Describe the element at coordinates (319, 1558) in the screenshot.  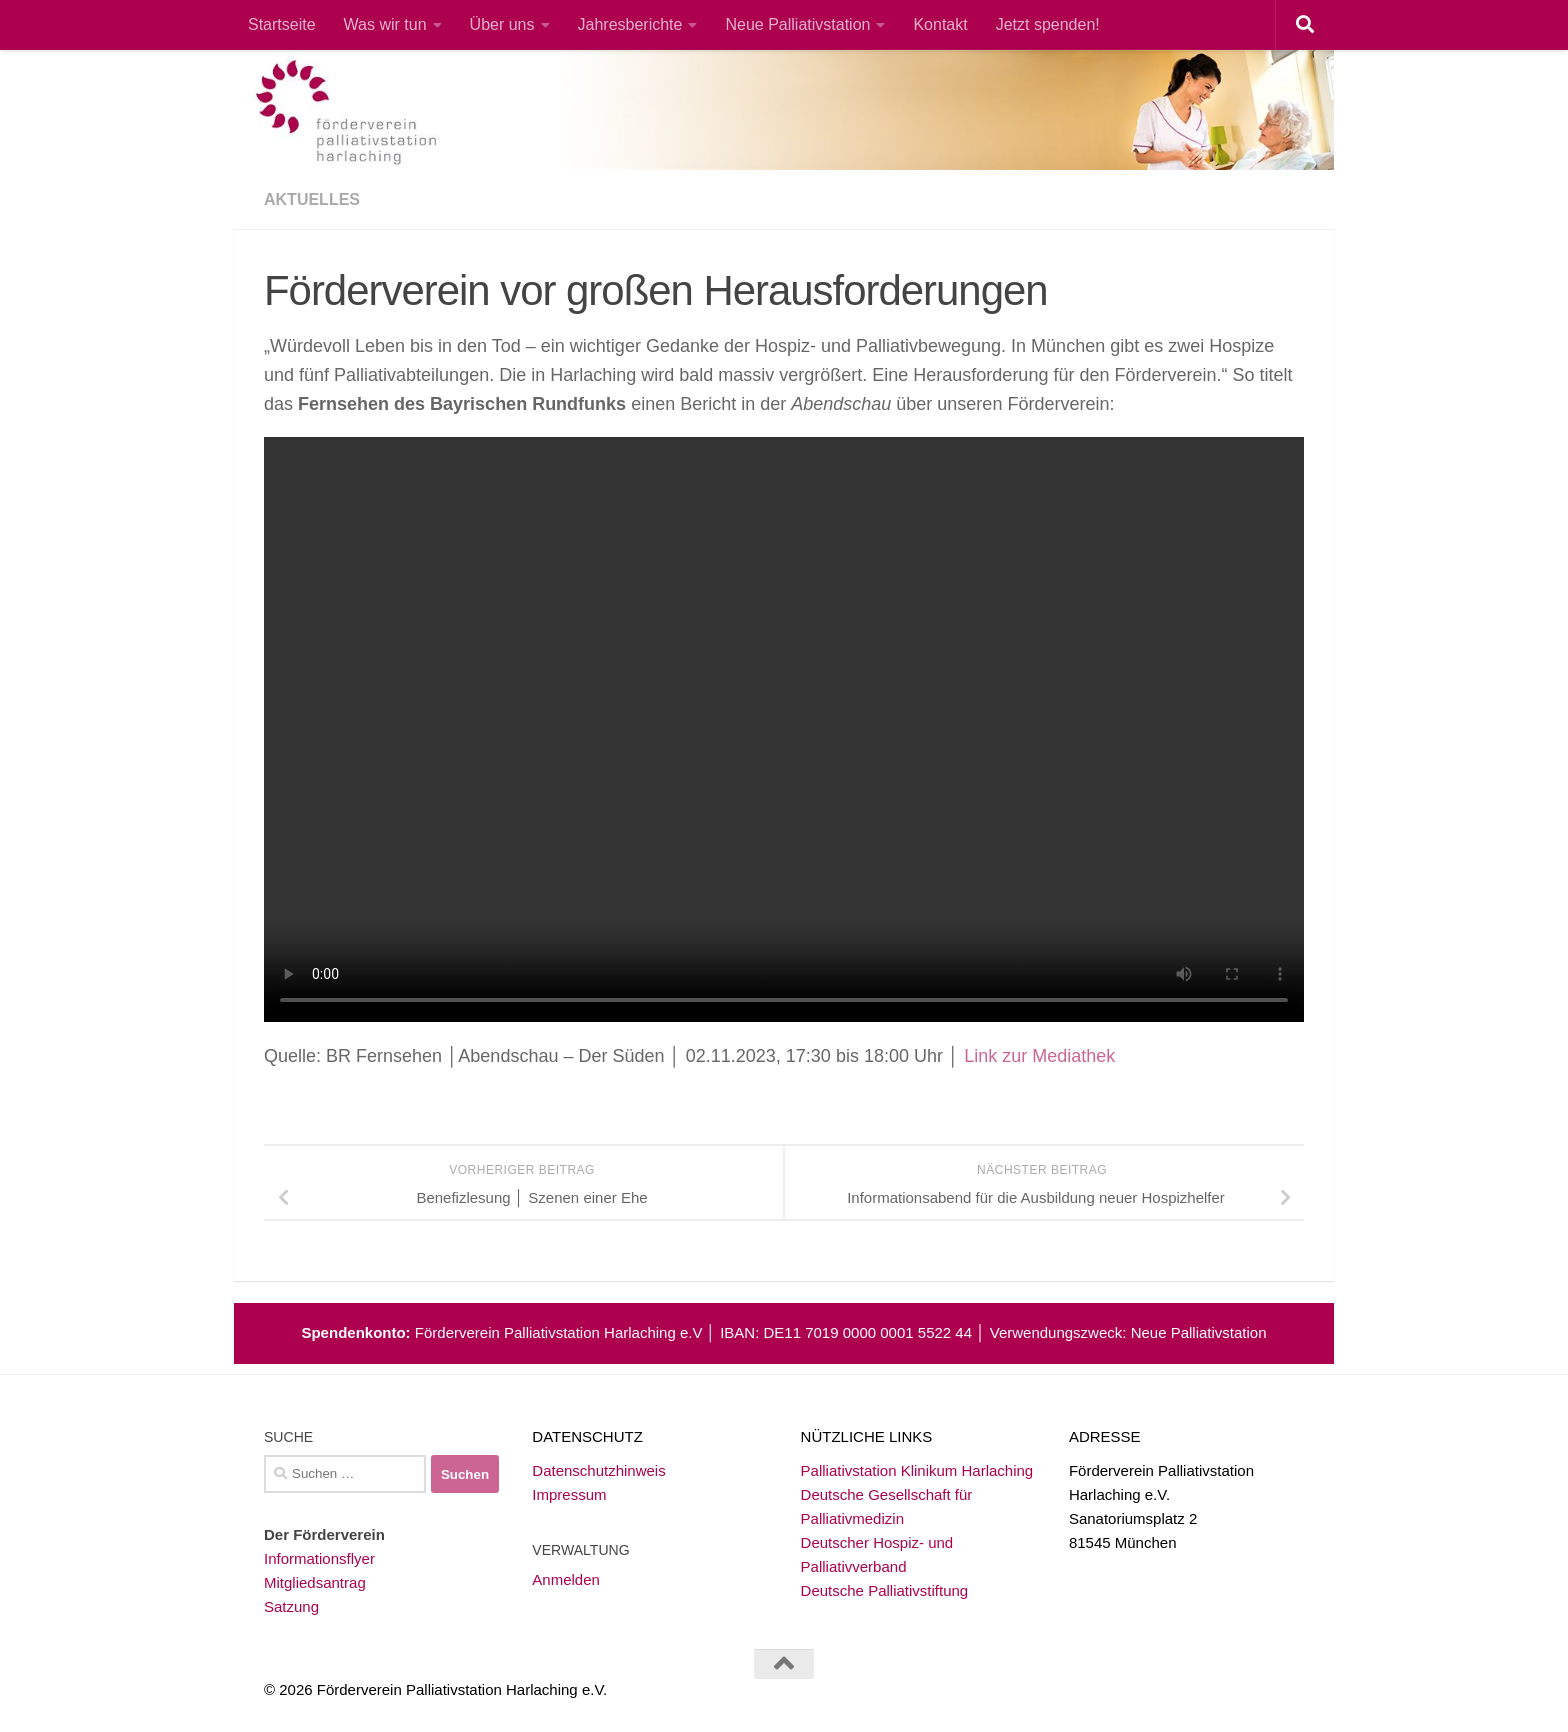
I see `Informationsflyer` at that location.